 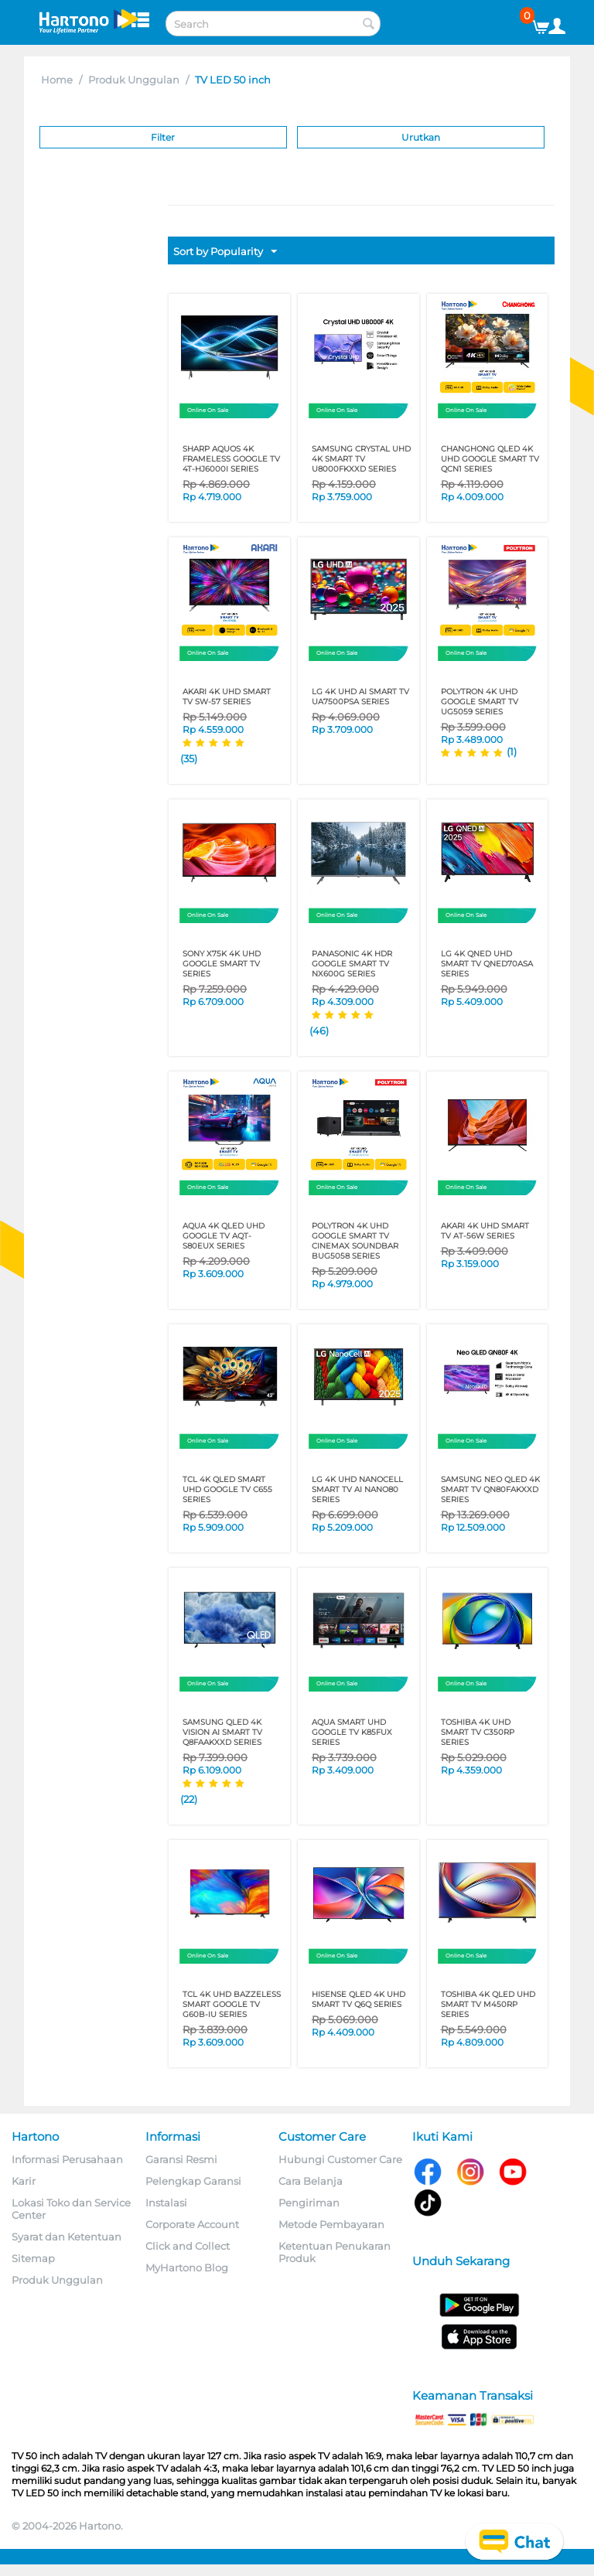 What do you see at coordinates (231, 459) in the screenshot?
I see `SHARP AQUOS 4K FRAMELESS GOOGLE TV 4T-HJ6000I SERIES` at bounding box center [231, 459].